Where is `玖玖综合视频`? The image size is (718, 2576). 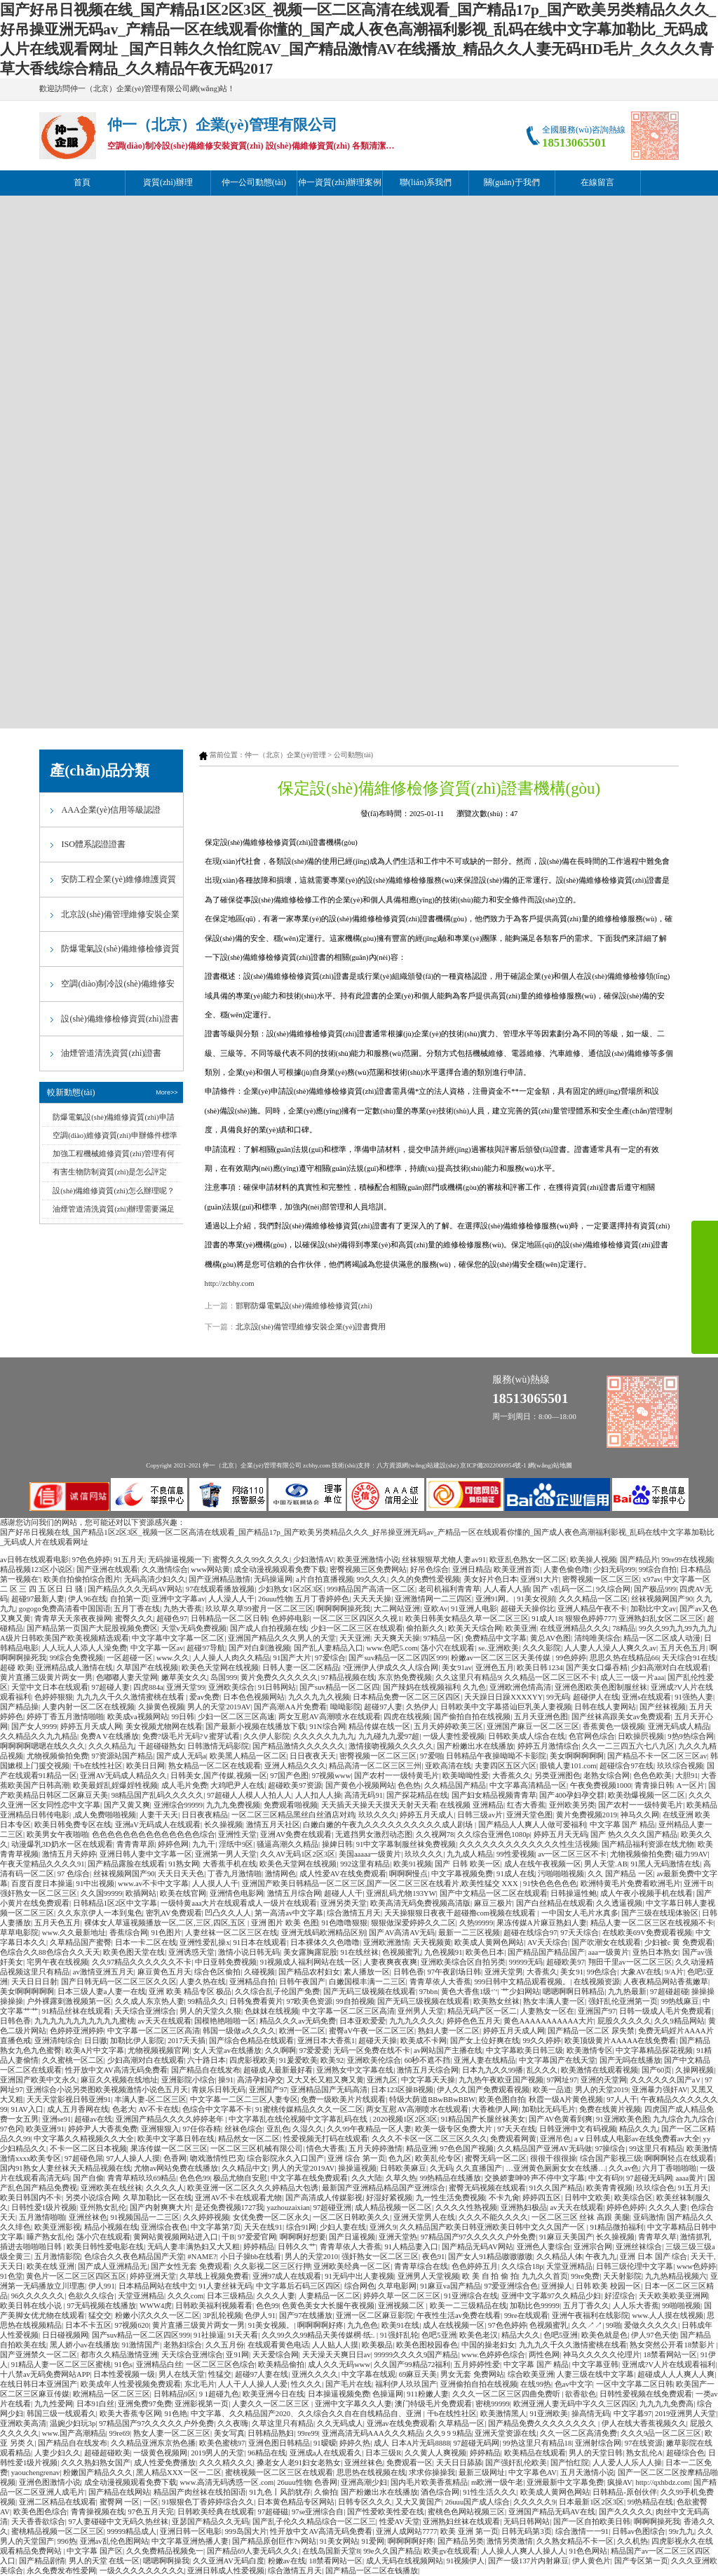
玖玖综合视频 is located at coordinates (680, 1766).